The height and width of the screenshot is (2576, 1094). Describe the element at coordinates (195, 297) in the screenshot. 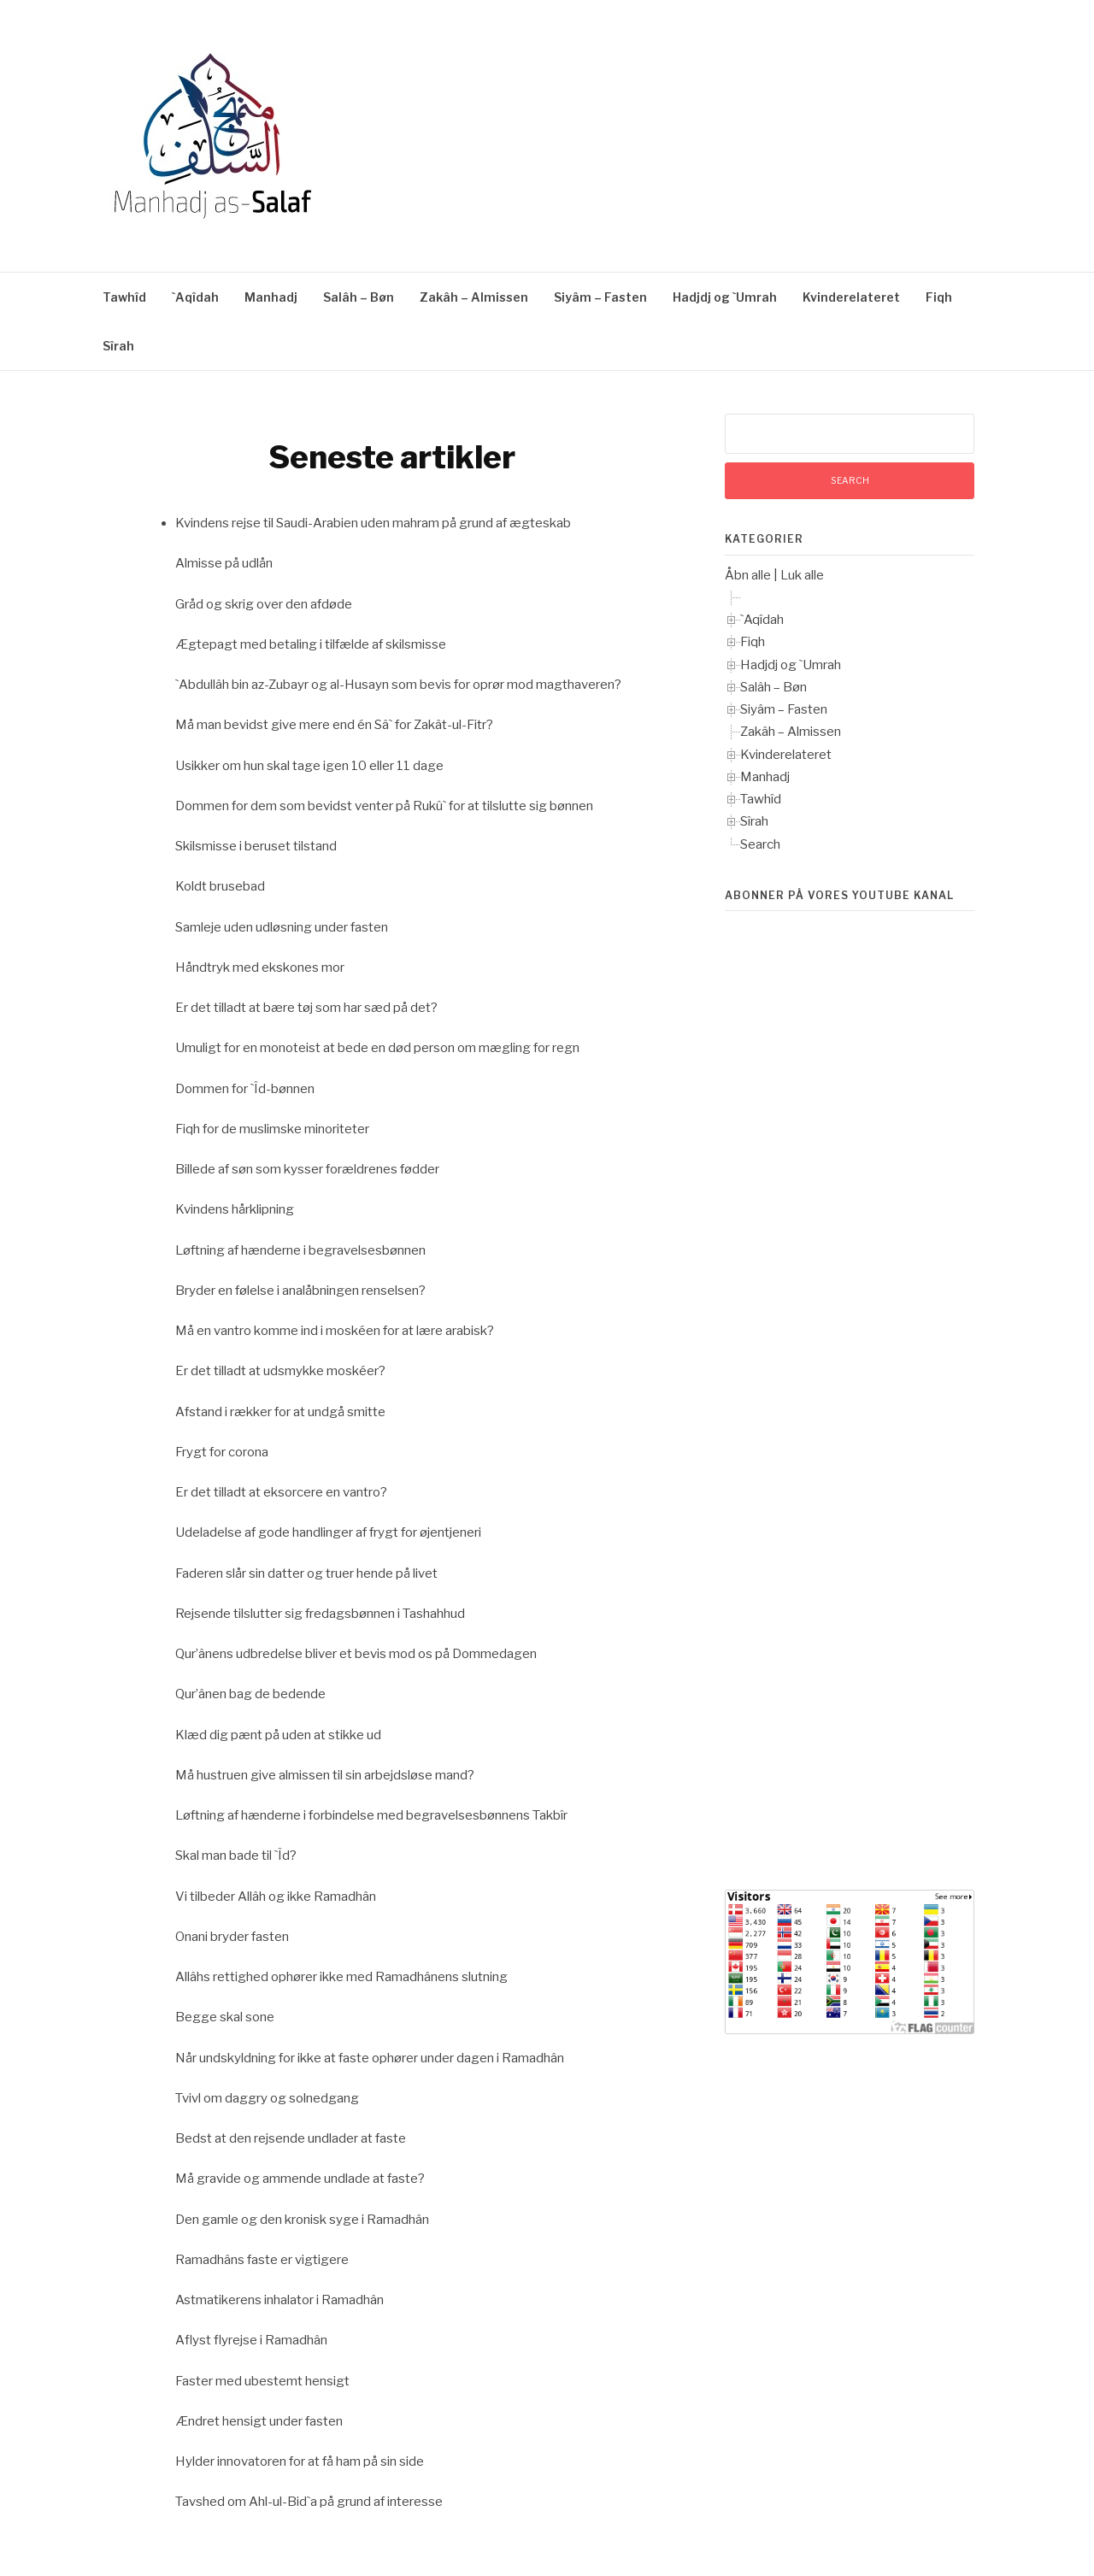

I see ``Aqîdah` at that location.